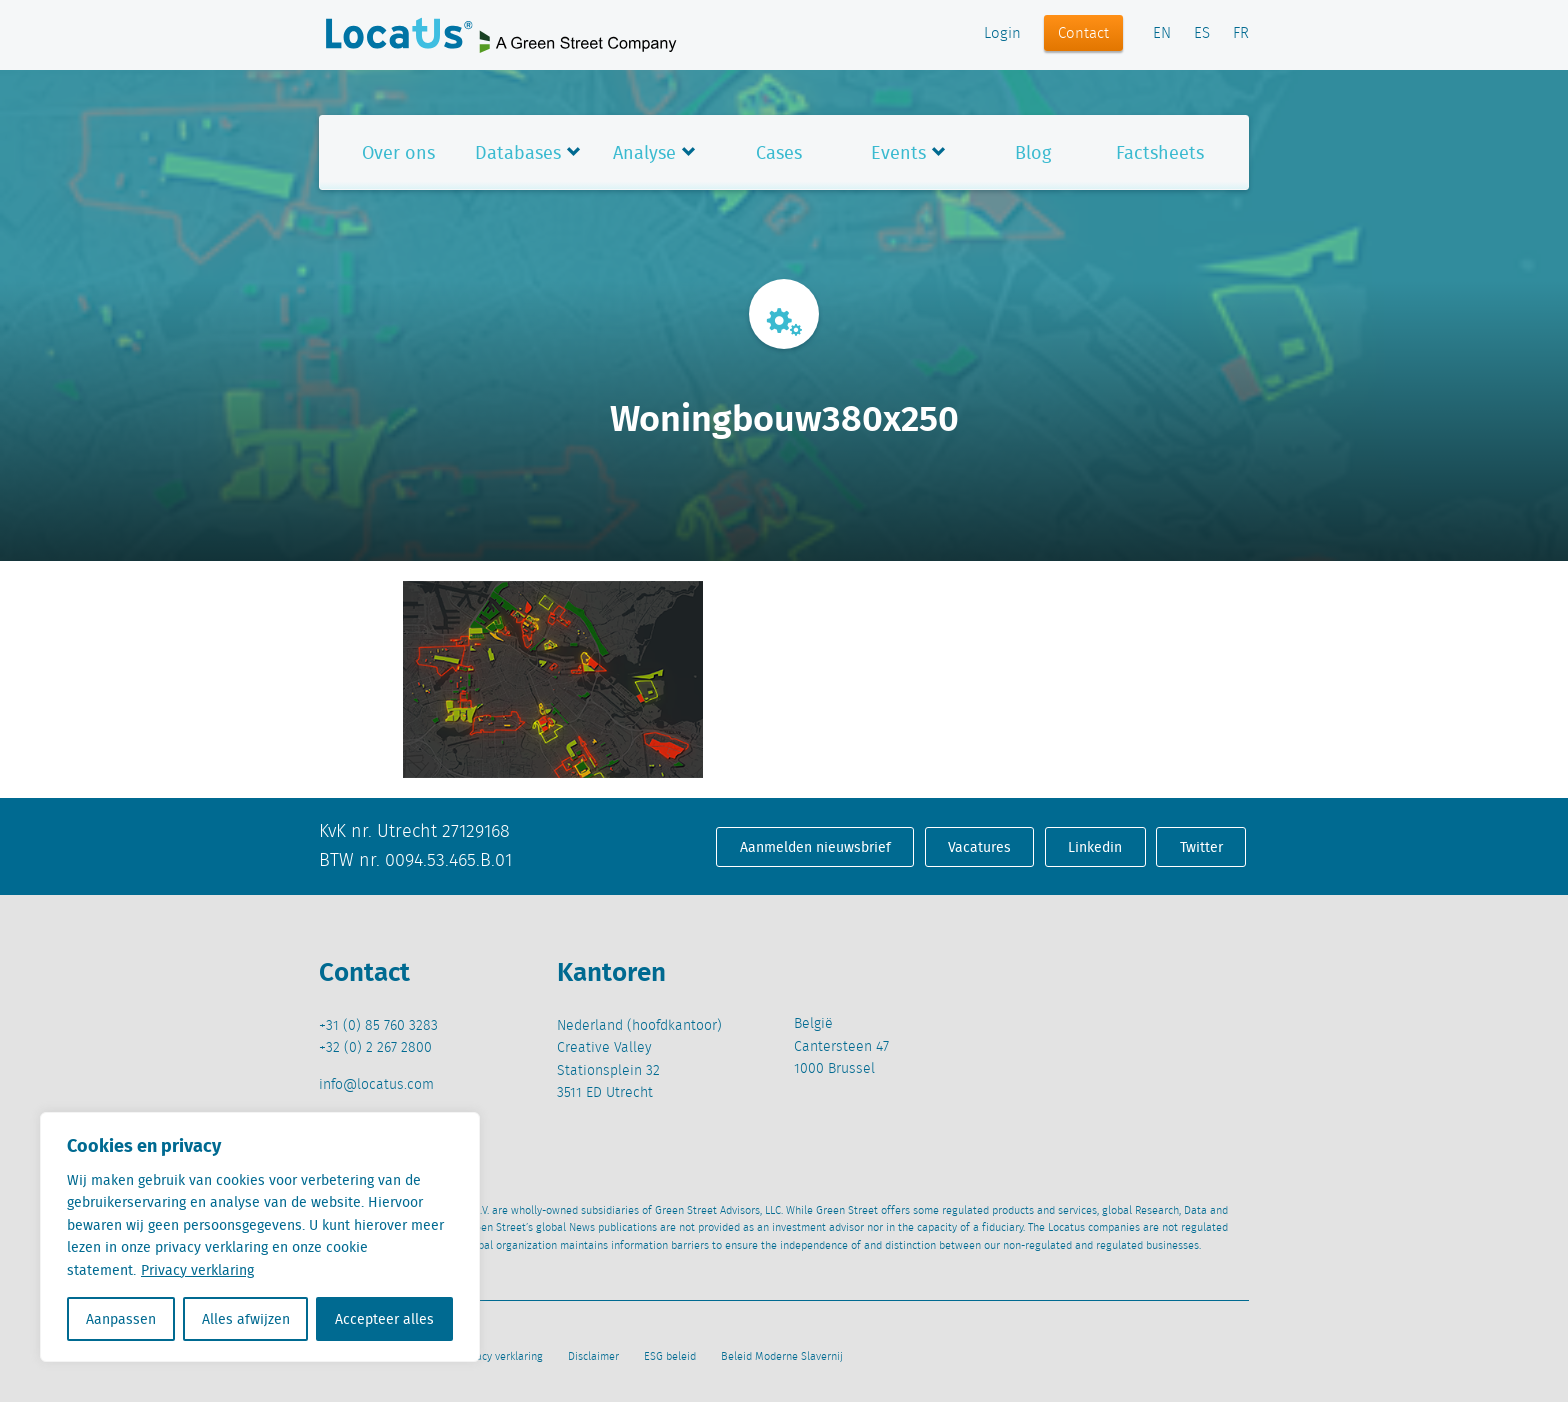  Describe the element at coordinates (1083, 34) in the screenshot. I see `Contact` at that location.